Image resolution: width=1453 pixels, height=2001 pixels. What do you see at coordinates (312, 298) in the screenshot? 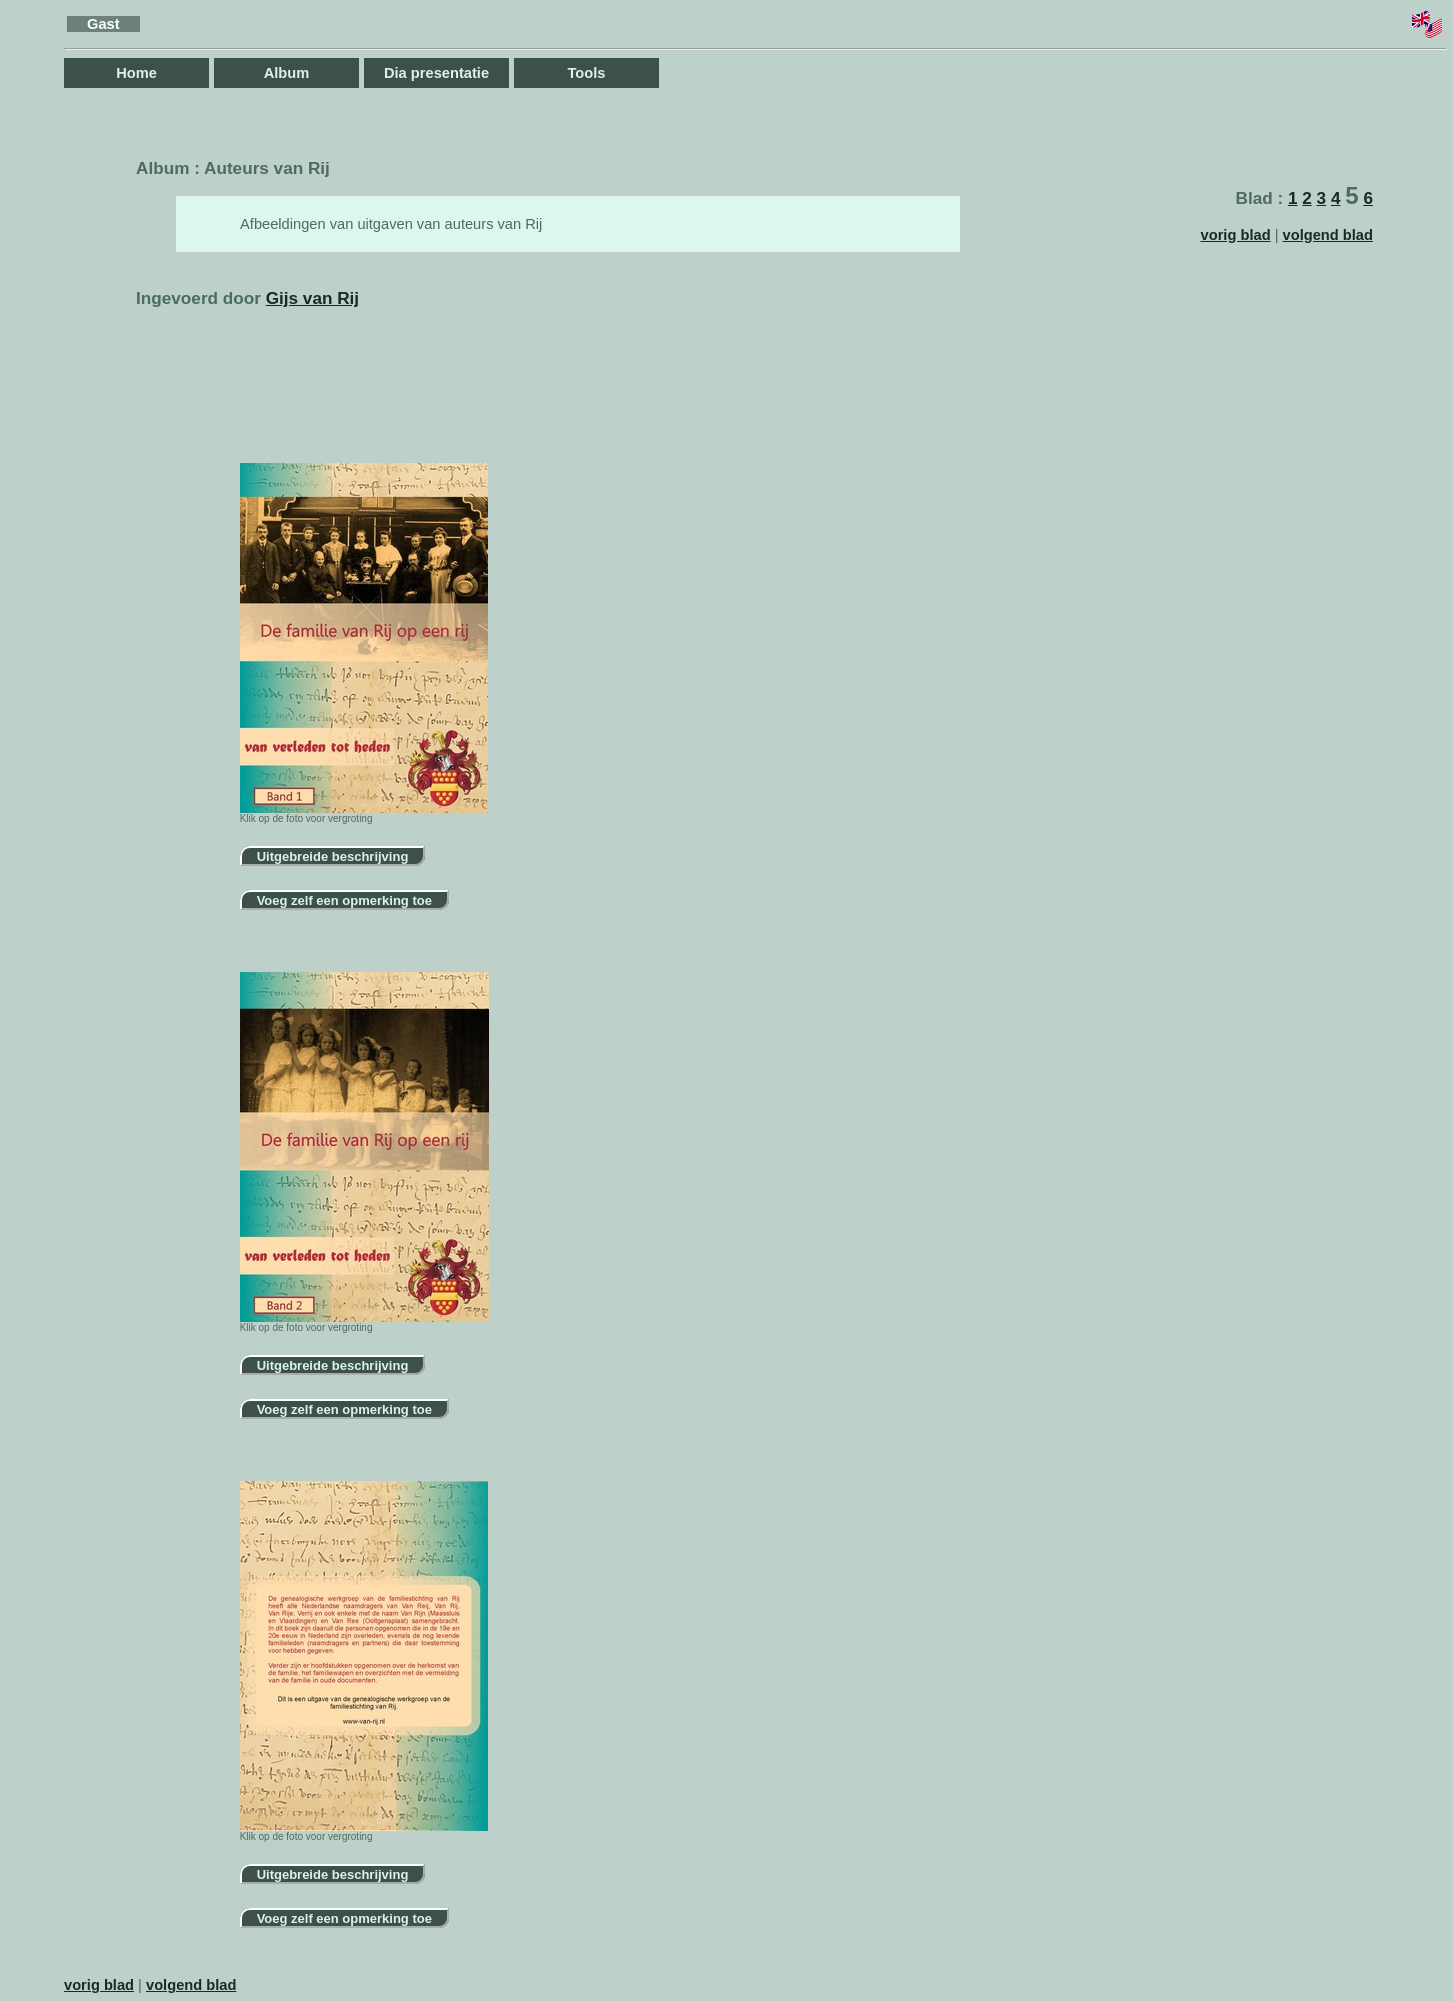
I see `Gijs van Rij` at bounding box center [312, 298].